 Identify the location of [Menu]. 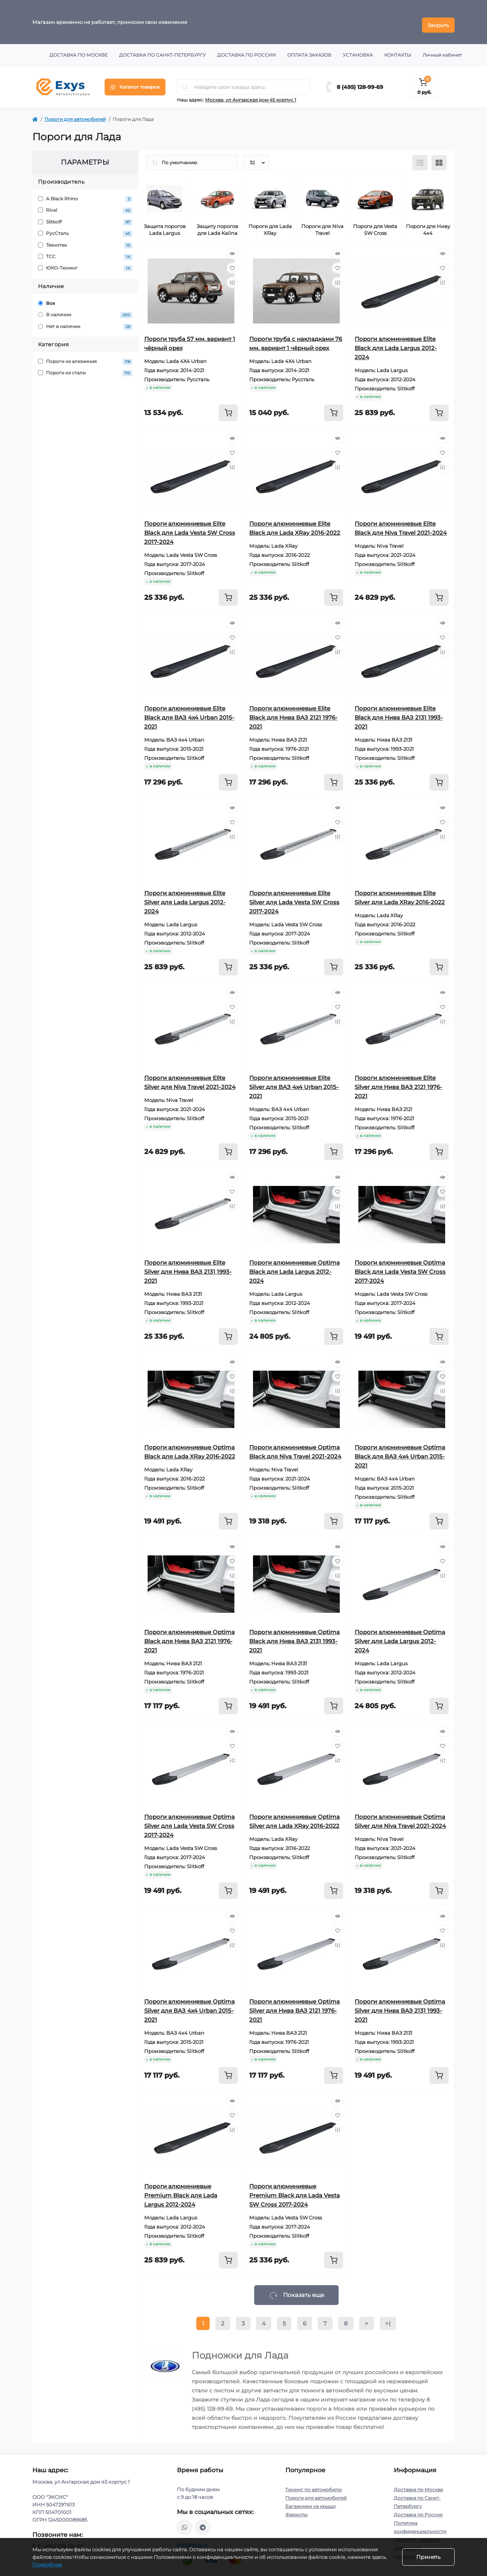
(135, 81).